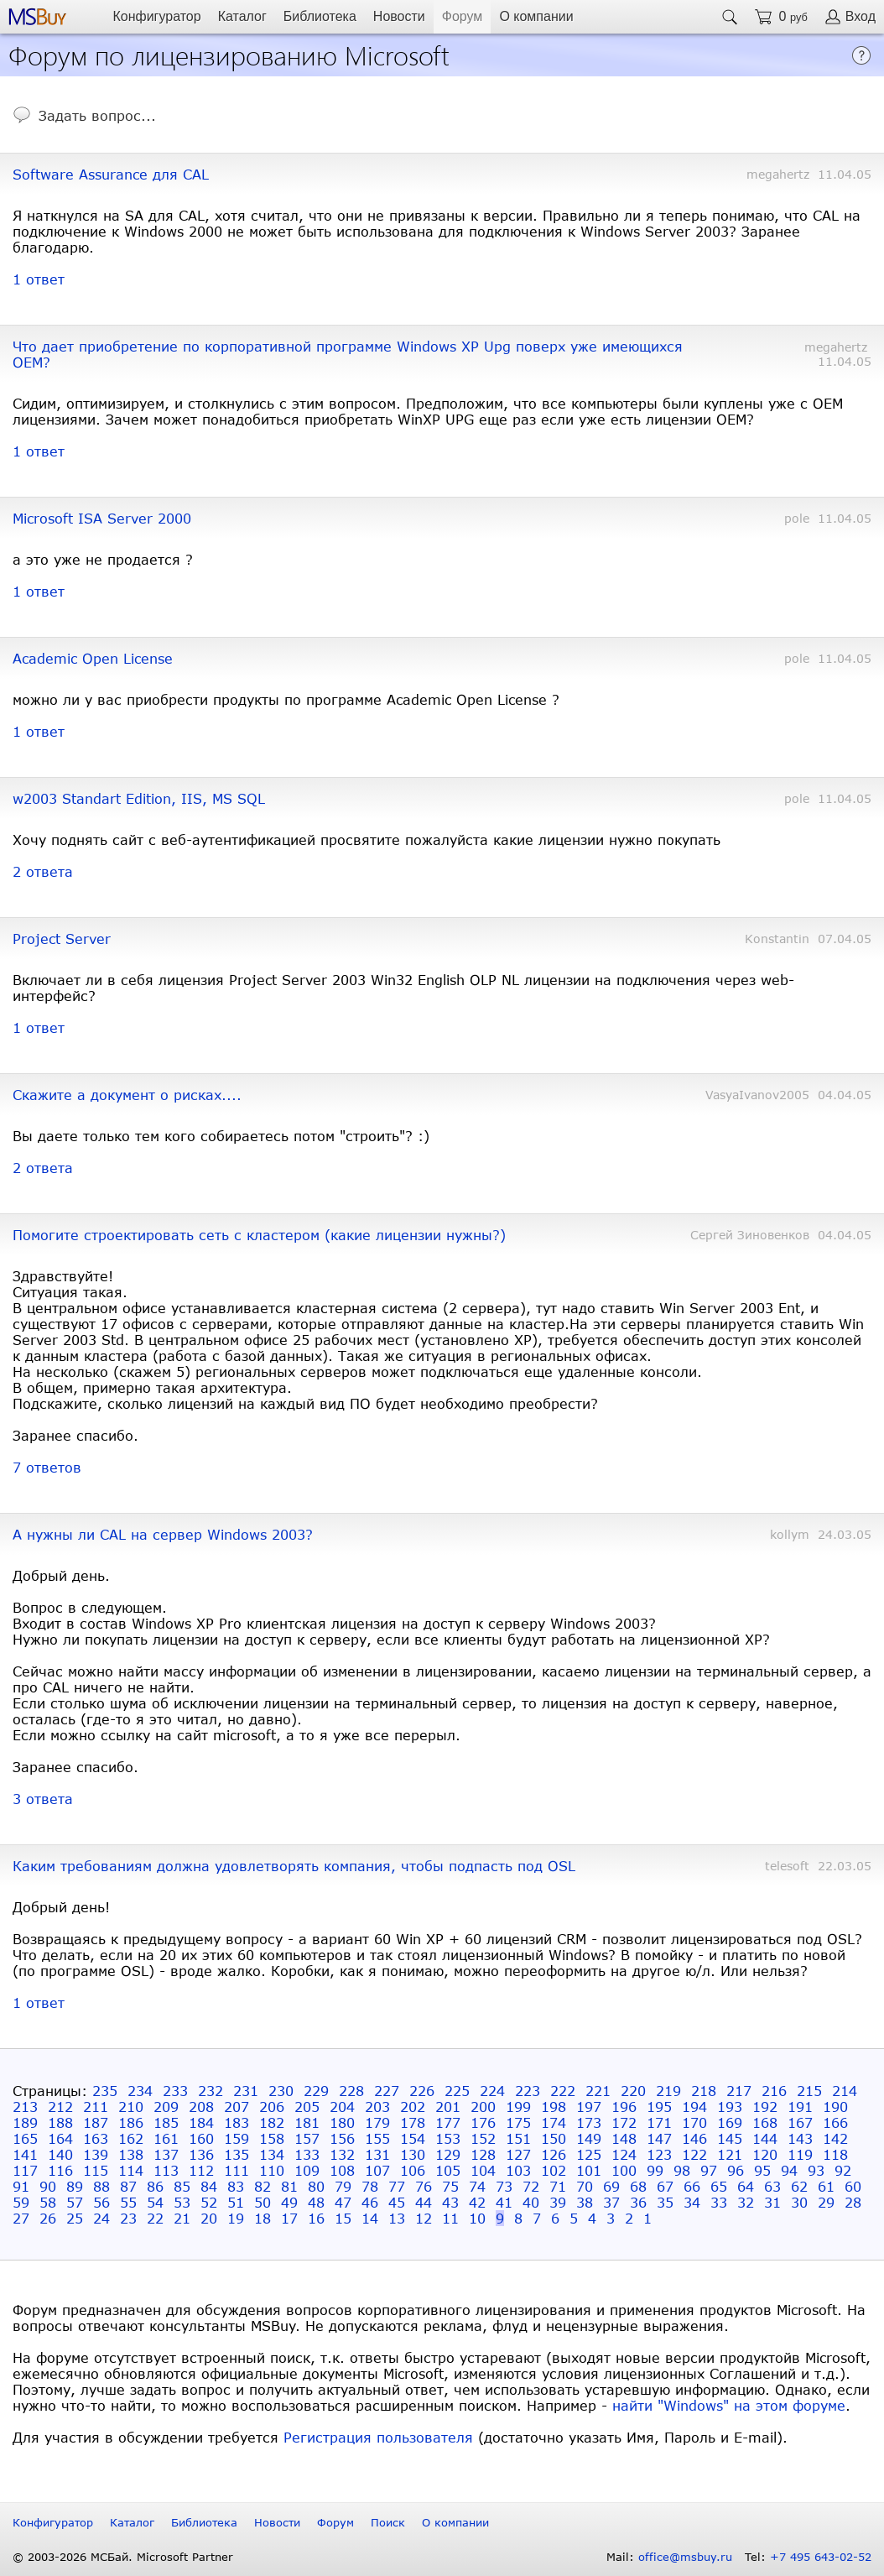 This screenshot has width=884, height=2576. What do you see at coordinates (127, 1095) in the screenshot?
I see `Скажите а документ о рисках....` at bounding box center [127, 1095].